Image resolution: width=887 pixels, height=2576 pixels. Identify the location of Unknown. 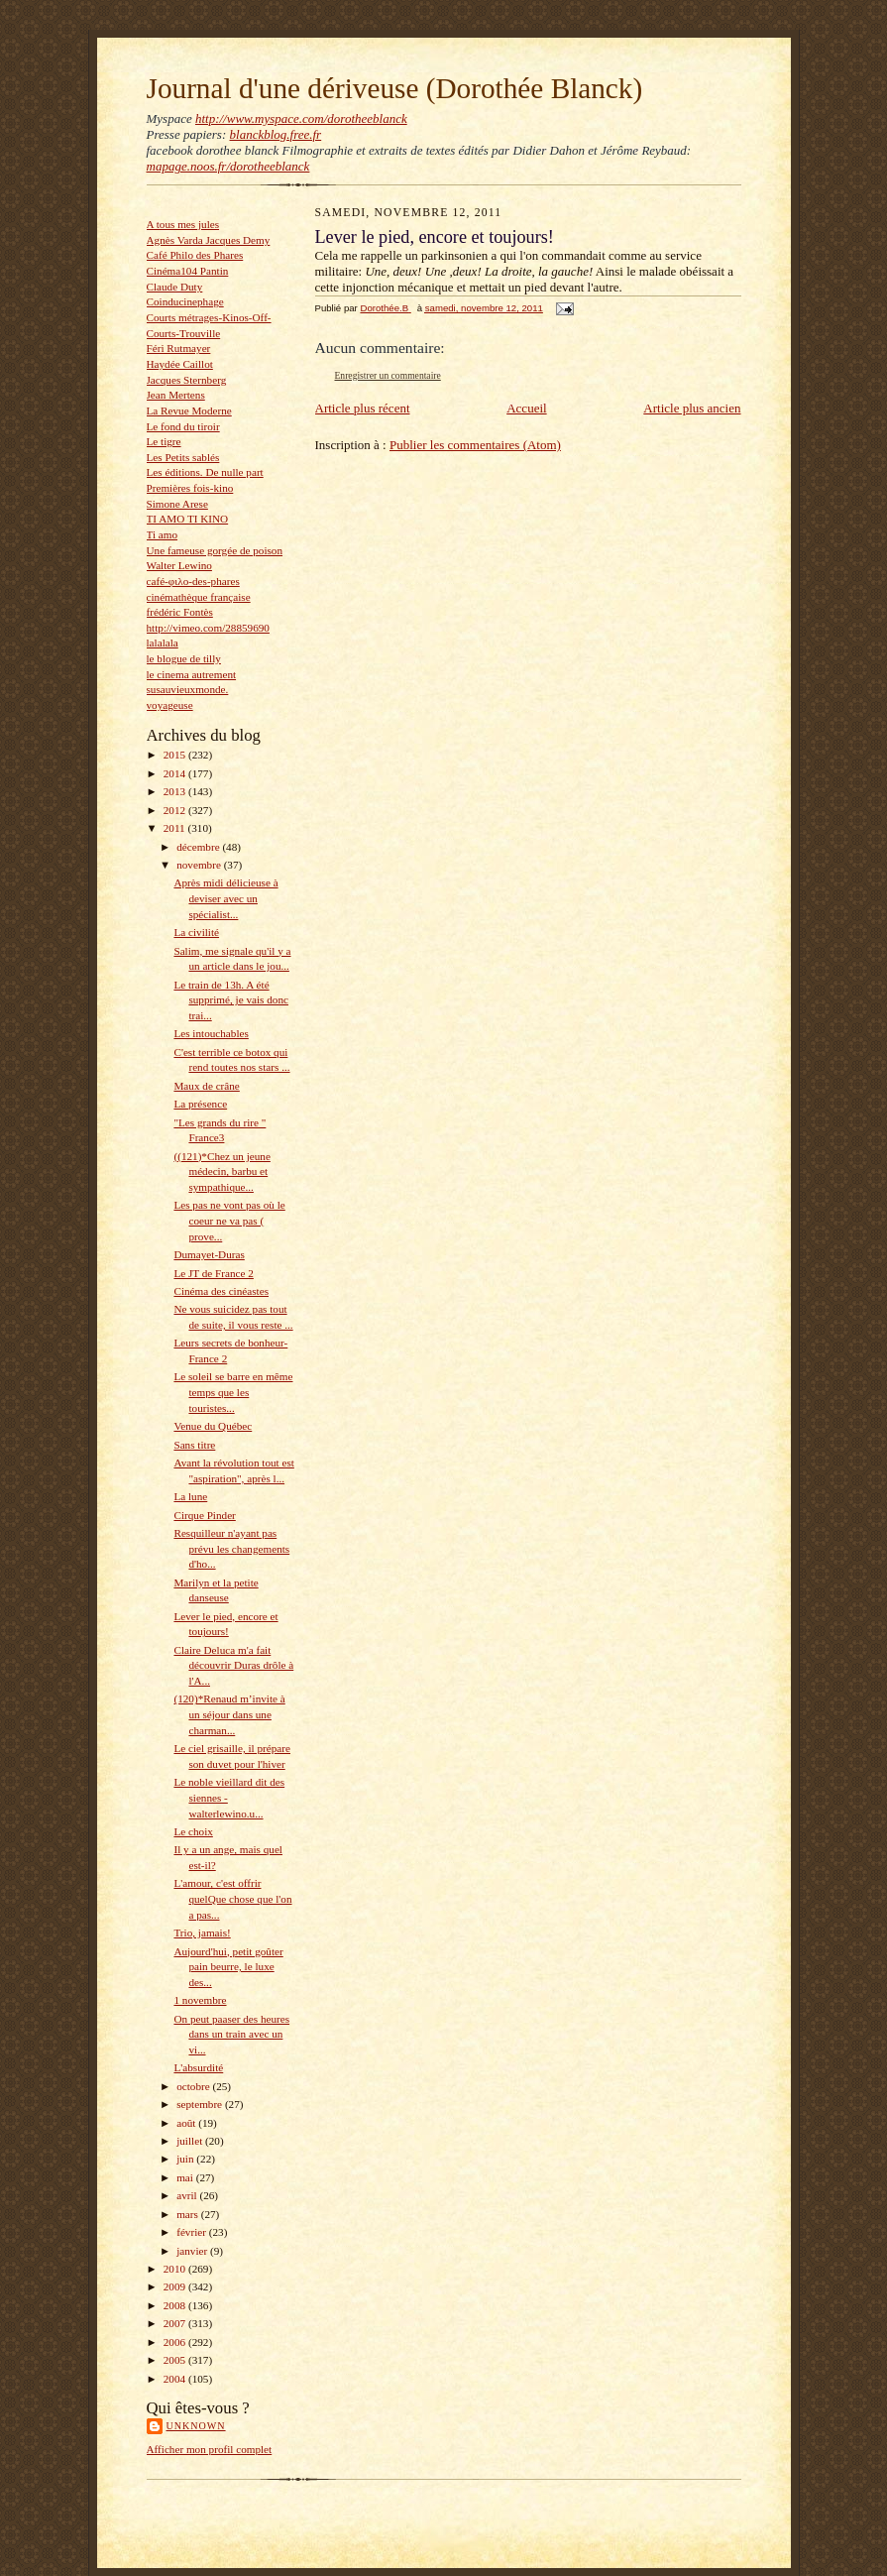
(196, 2425).